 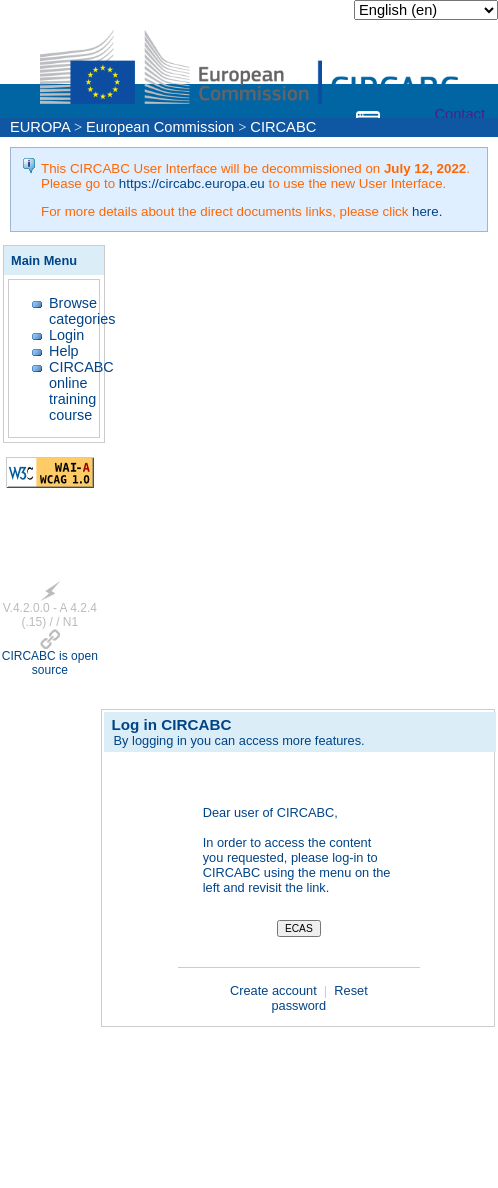 What do you see at coordinates (283, 127) in the screenshot?
I see `CIRCABC` at bounding box center [283, 127].